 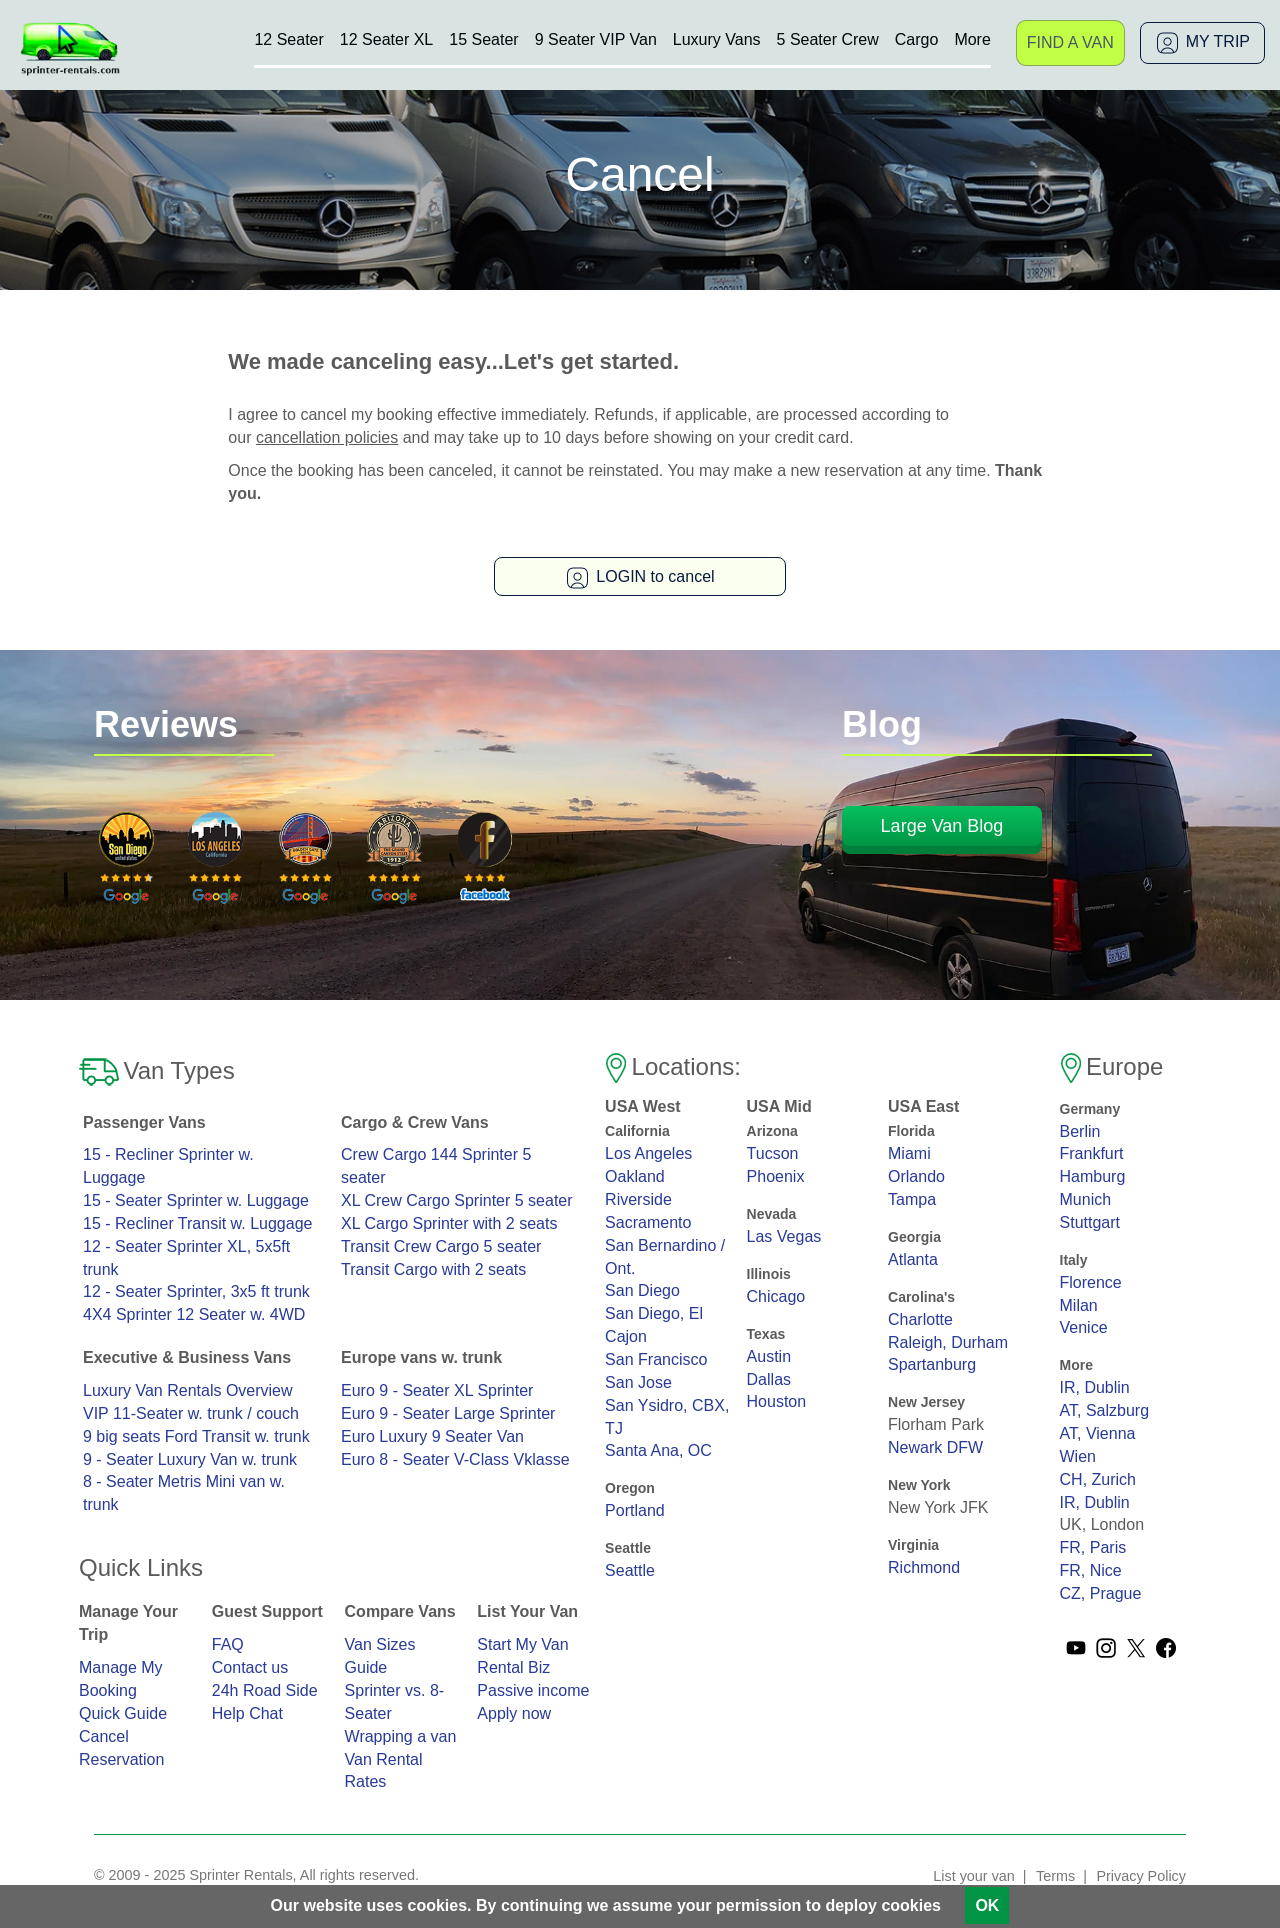 What do you see at coordinates (196, 1436) in the screenshot?
I see `9 big seats Ford Transit w. trunk` at bounding box center [196, 1436].